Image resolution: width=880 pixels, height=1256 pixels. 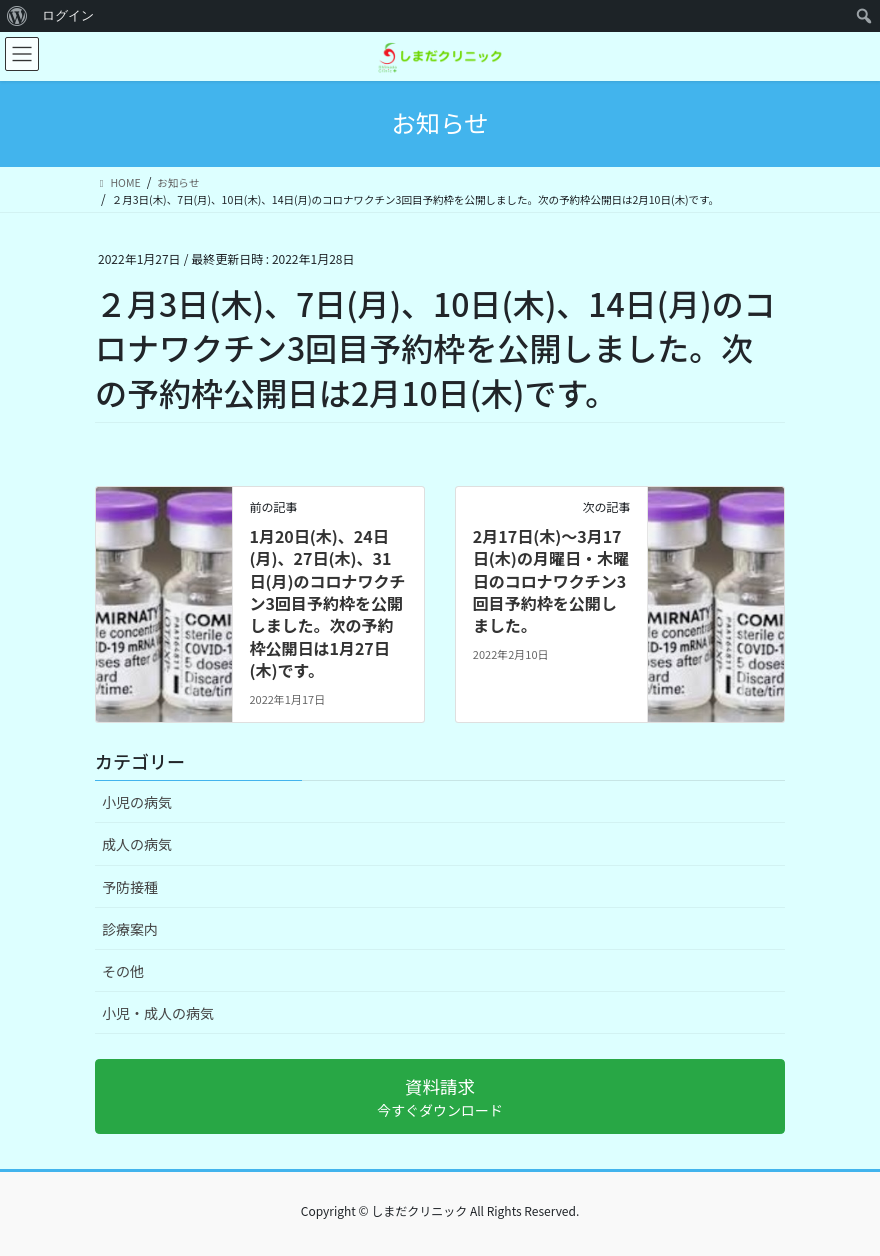 I want to click on 診療案内, so click(x=130, y=929).